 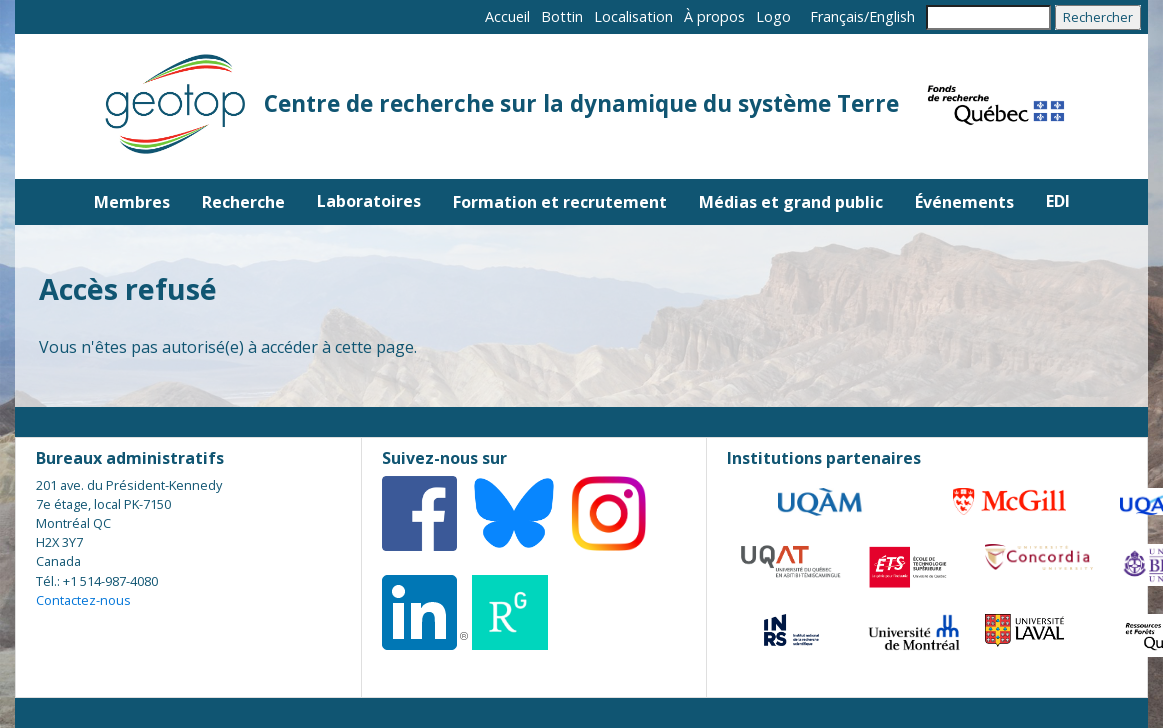 I want to click on Contactez-nous, so click(x=83, y=600).